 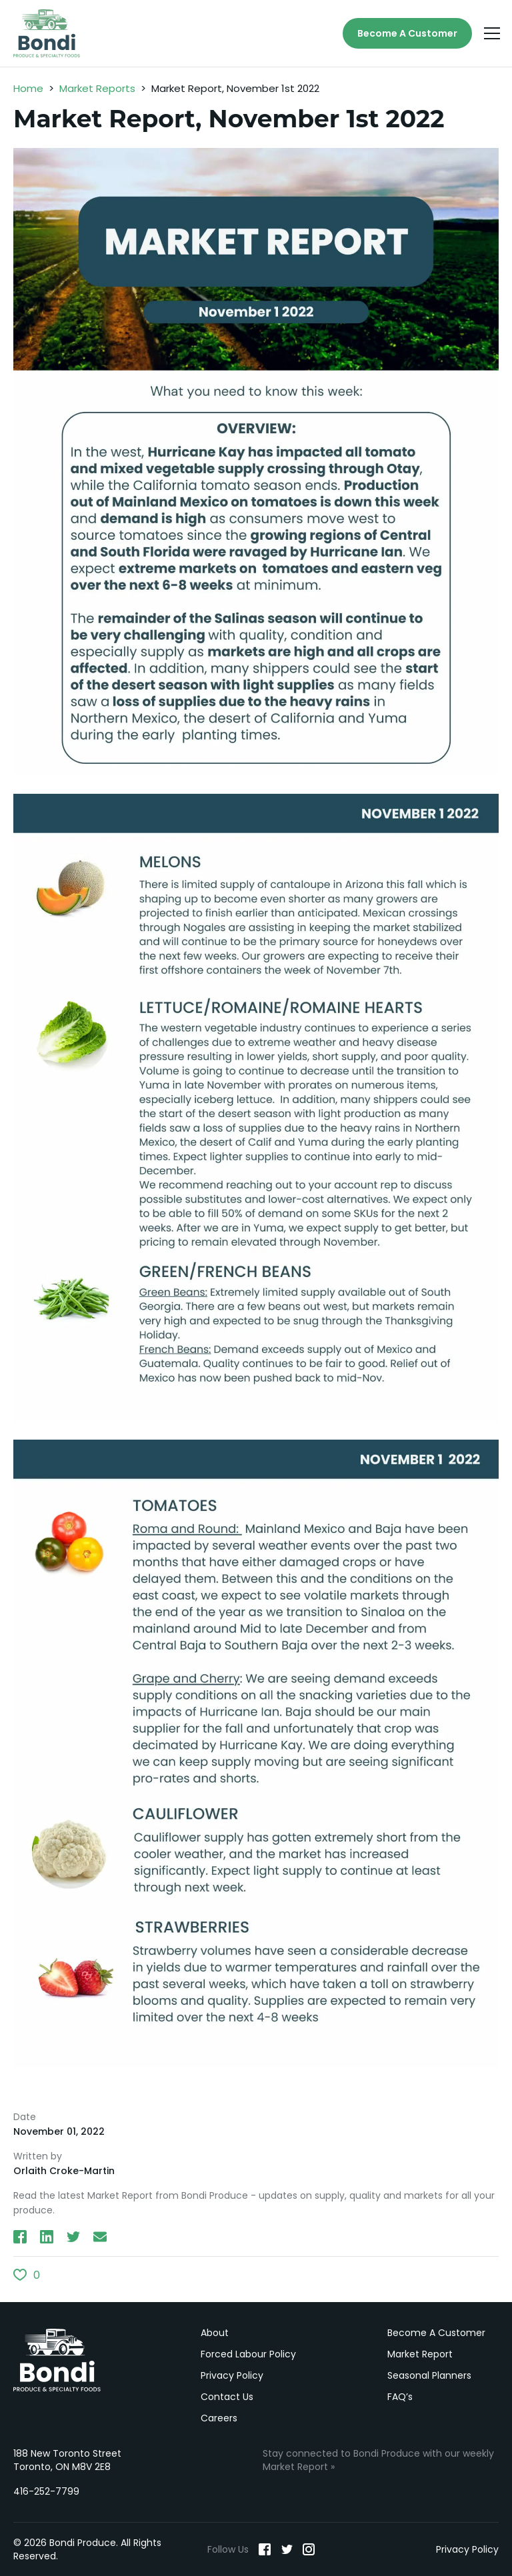 What do you see at coordinates (227, 2396) in the screenshot?
I see `Contact Us` at bounding box center [227, 2396].